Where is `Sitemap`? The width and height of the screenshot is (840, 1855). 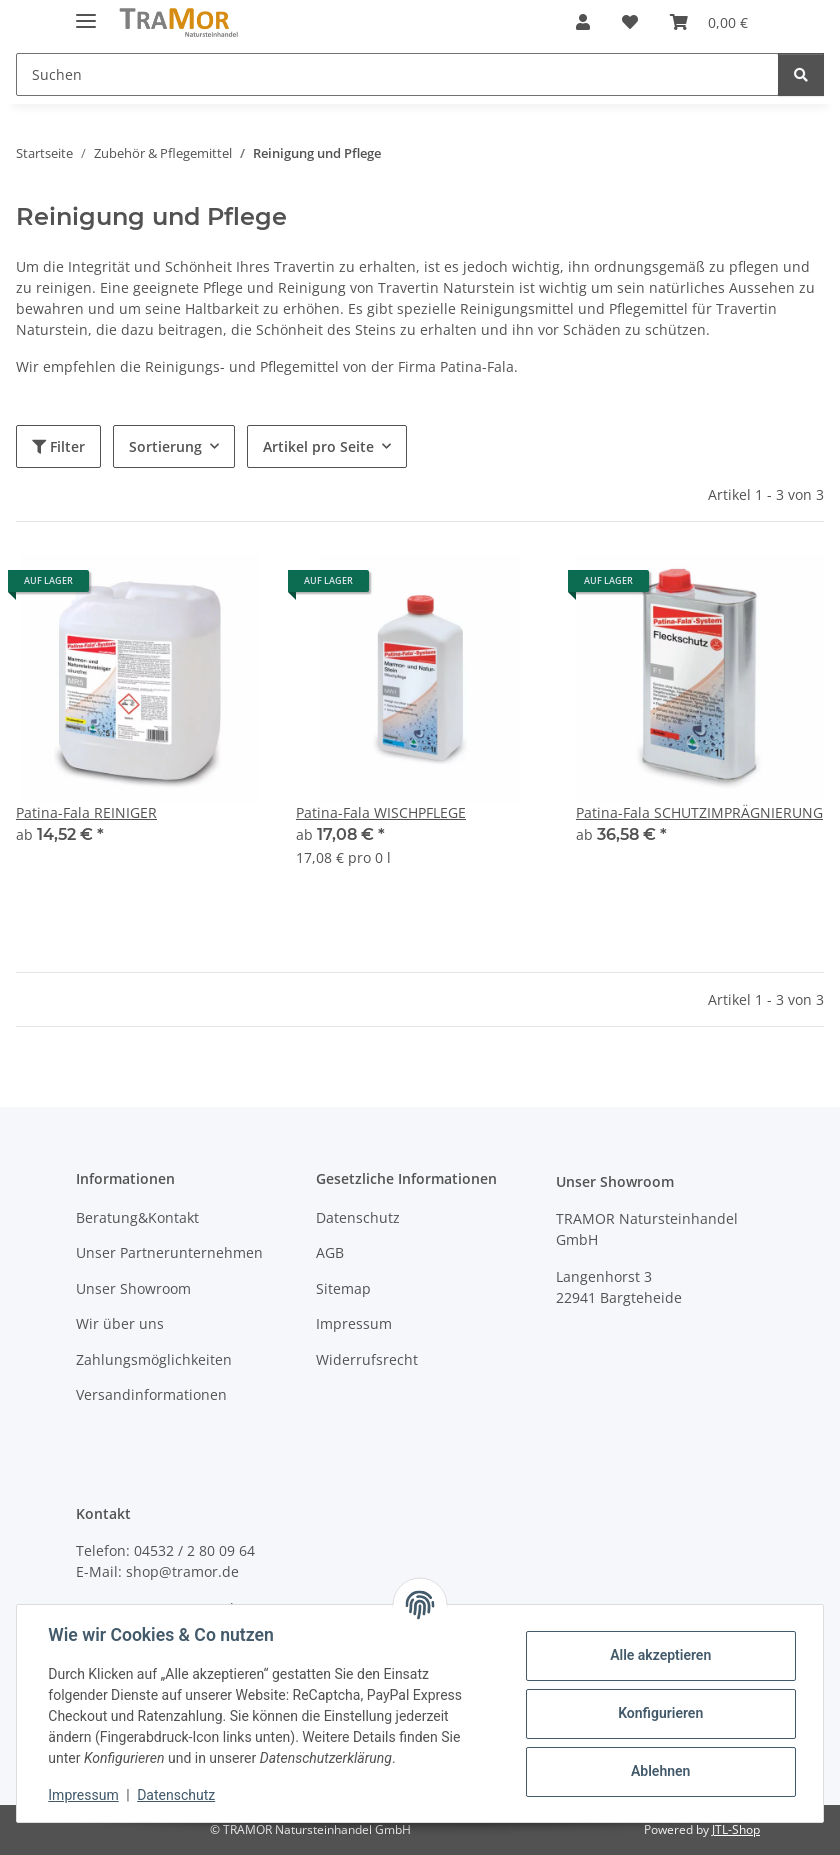 Sitemap is located at coordinates (343, 1288).